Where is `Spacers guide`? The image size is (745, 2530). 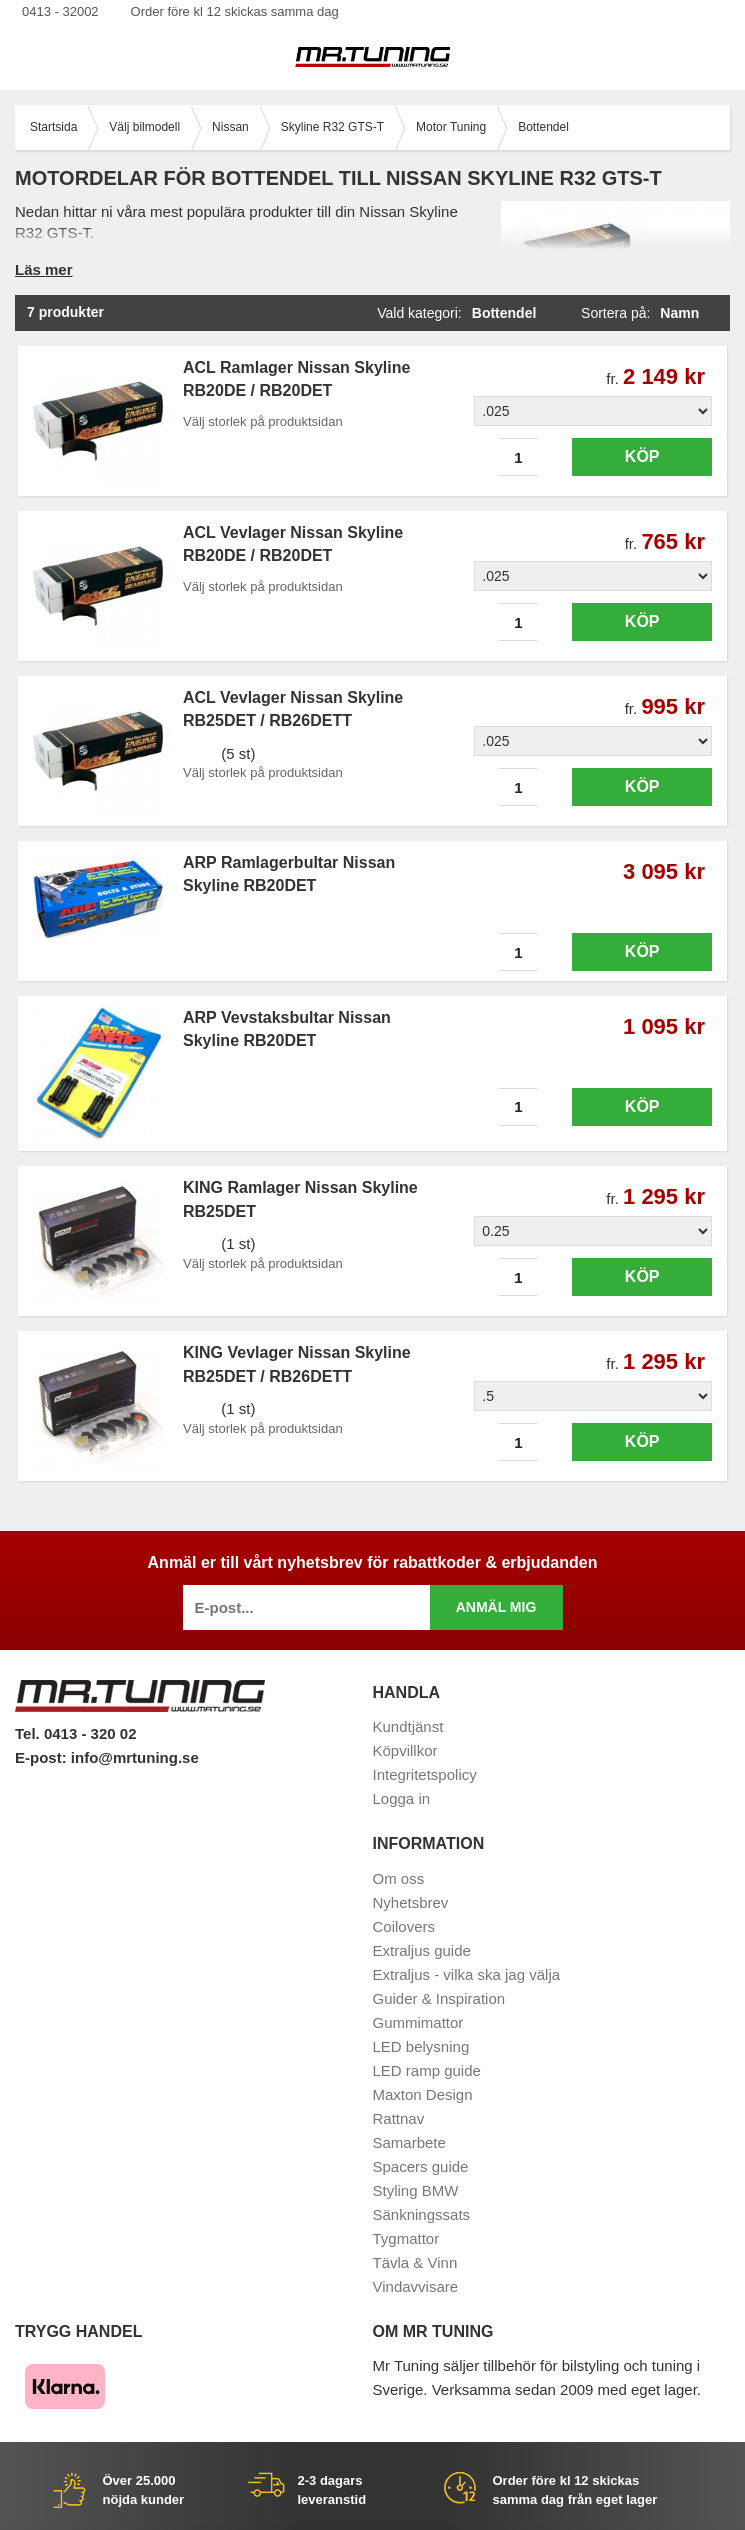
Spacers guide is located at coordinates (421, 2166).